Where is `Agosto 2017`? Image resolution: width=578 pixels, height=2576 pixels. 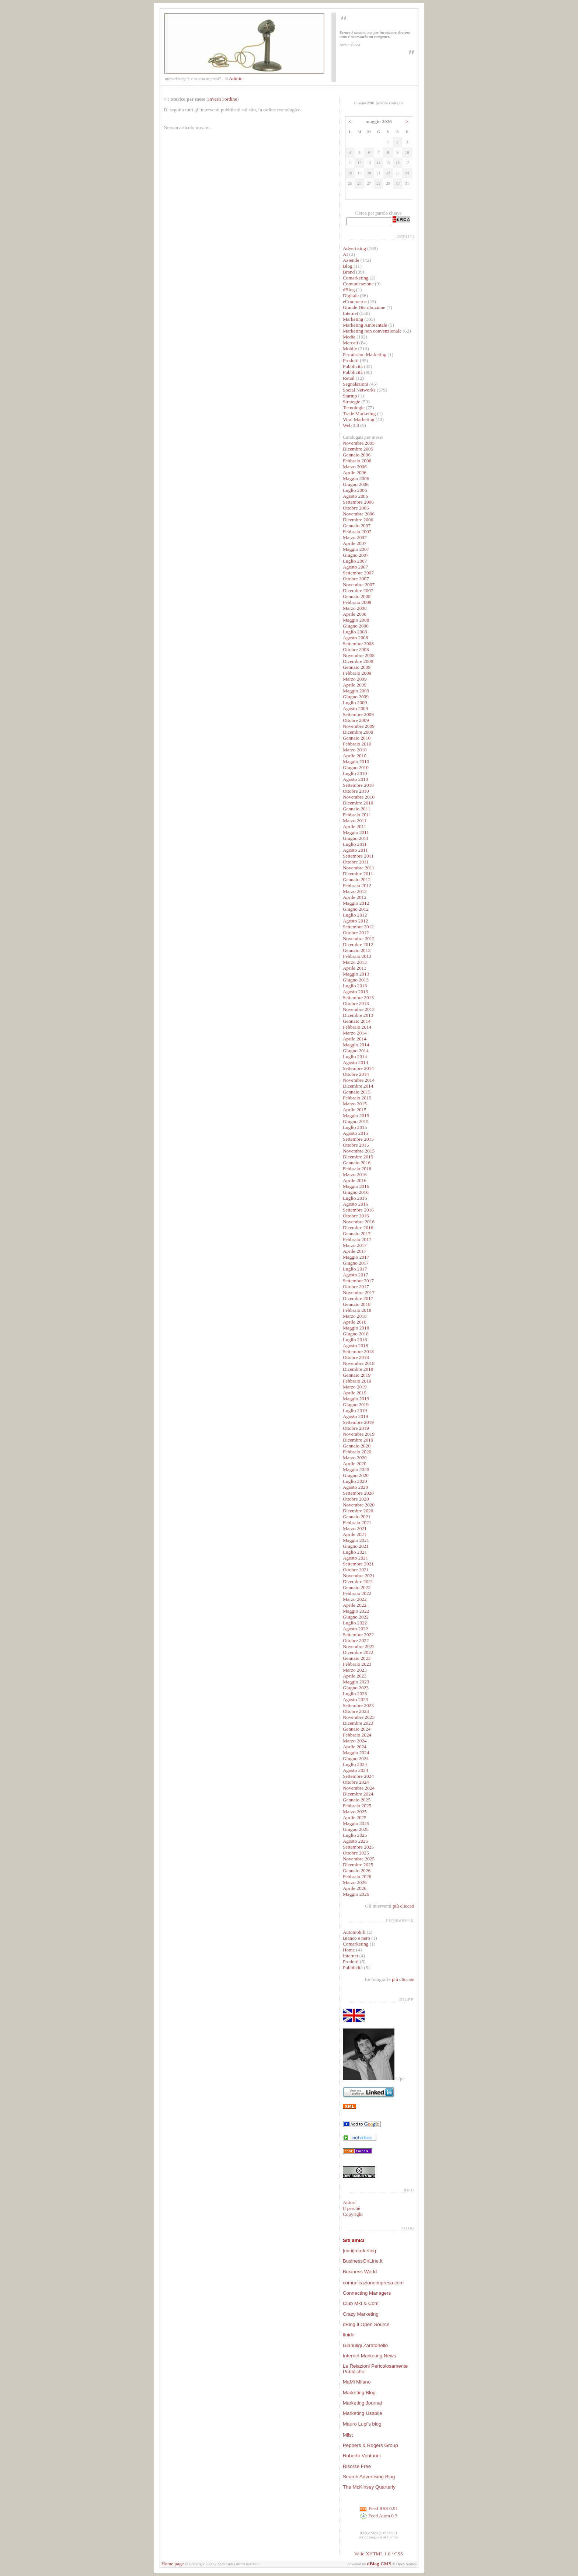 Agosto 2017 is located at coordinates (355, 1274).